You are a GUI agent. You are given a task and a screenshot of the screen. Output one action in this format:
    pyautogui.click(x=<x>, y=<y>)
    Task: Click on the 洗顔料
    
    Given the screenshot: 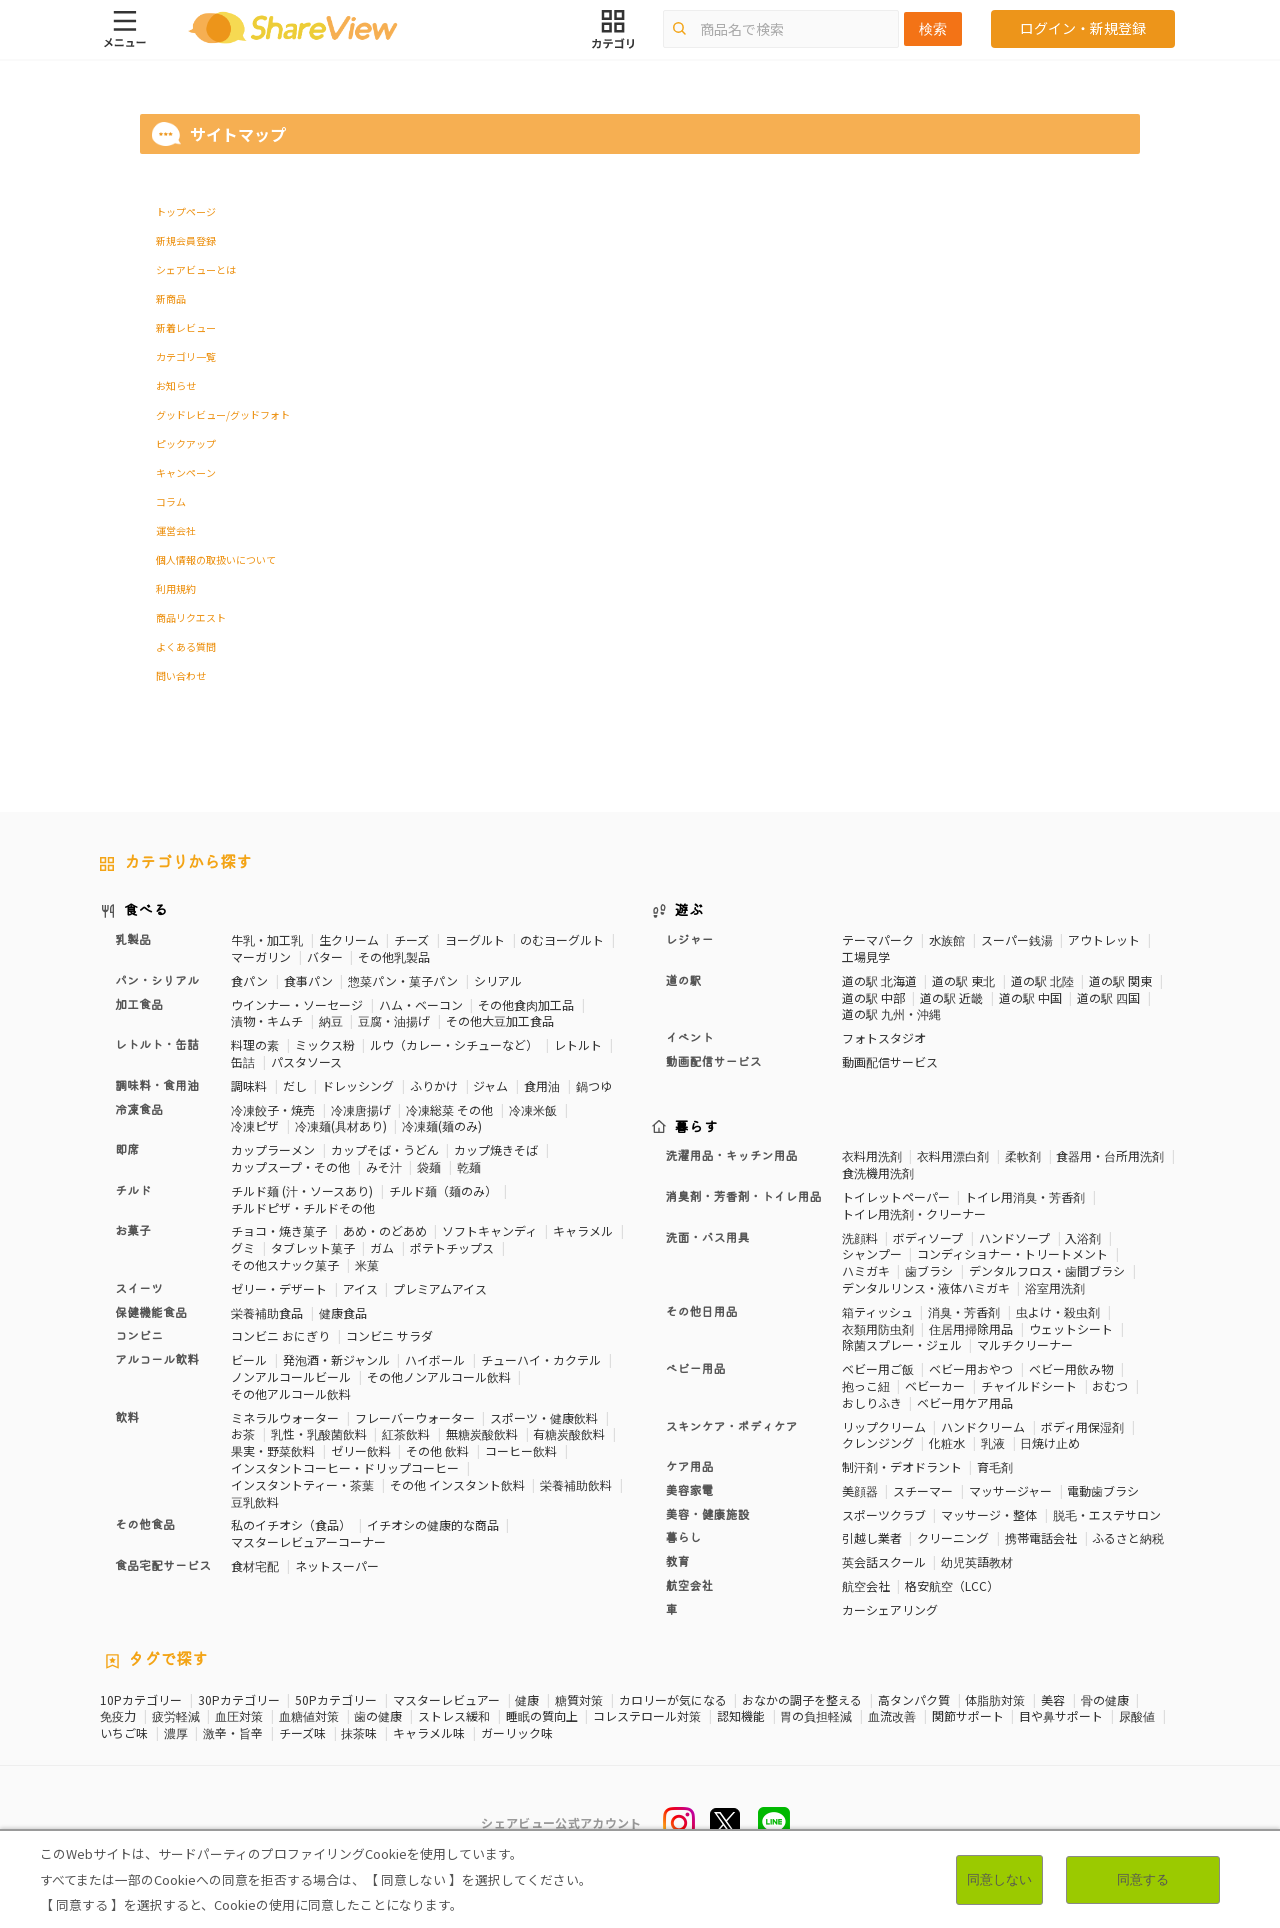 What is the action you would take?
    pyautogui.click(x=860, y=1237)
    